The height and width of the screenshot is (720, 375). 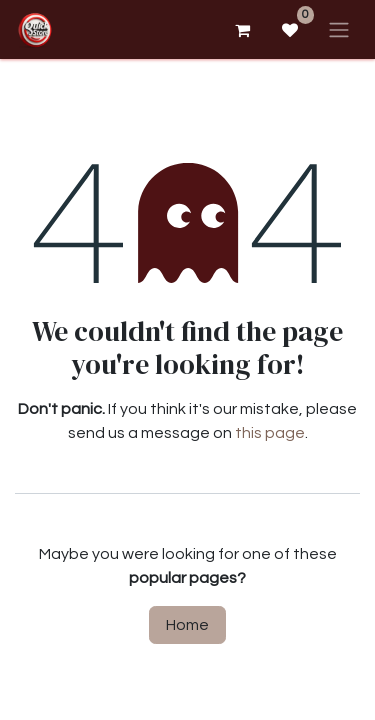 I want to click on [eCommerce cart], so click(x=242, y=30).